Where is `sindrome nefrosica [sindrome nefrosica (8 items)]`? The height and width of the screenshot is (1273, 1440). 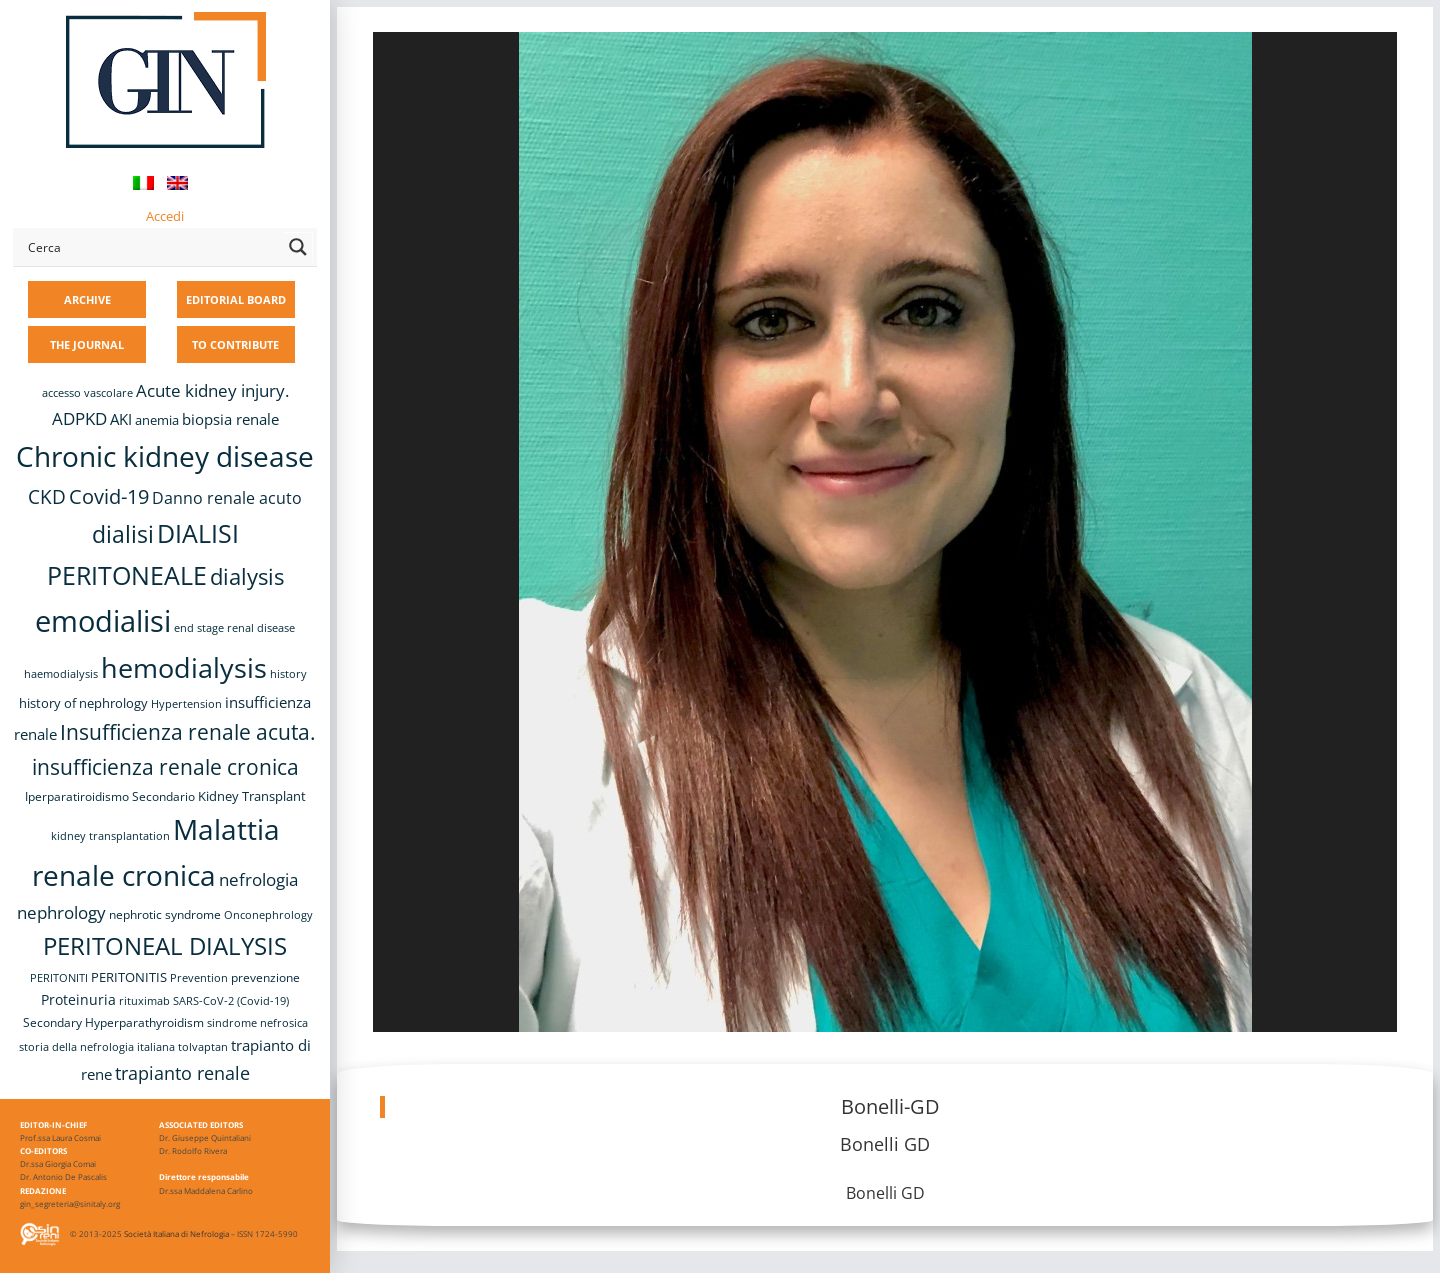
sindrome nefrosica [sindrome nefrosica (8 items)] is located at coordinates (257, 1023).